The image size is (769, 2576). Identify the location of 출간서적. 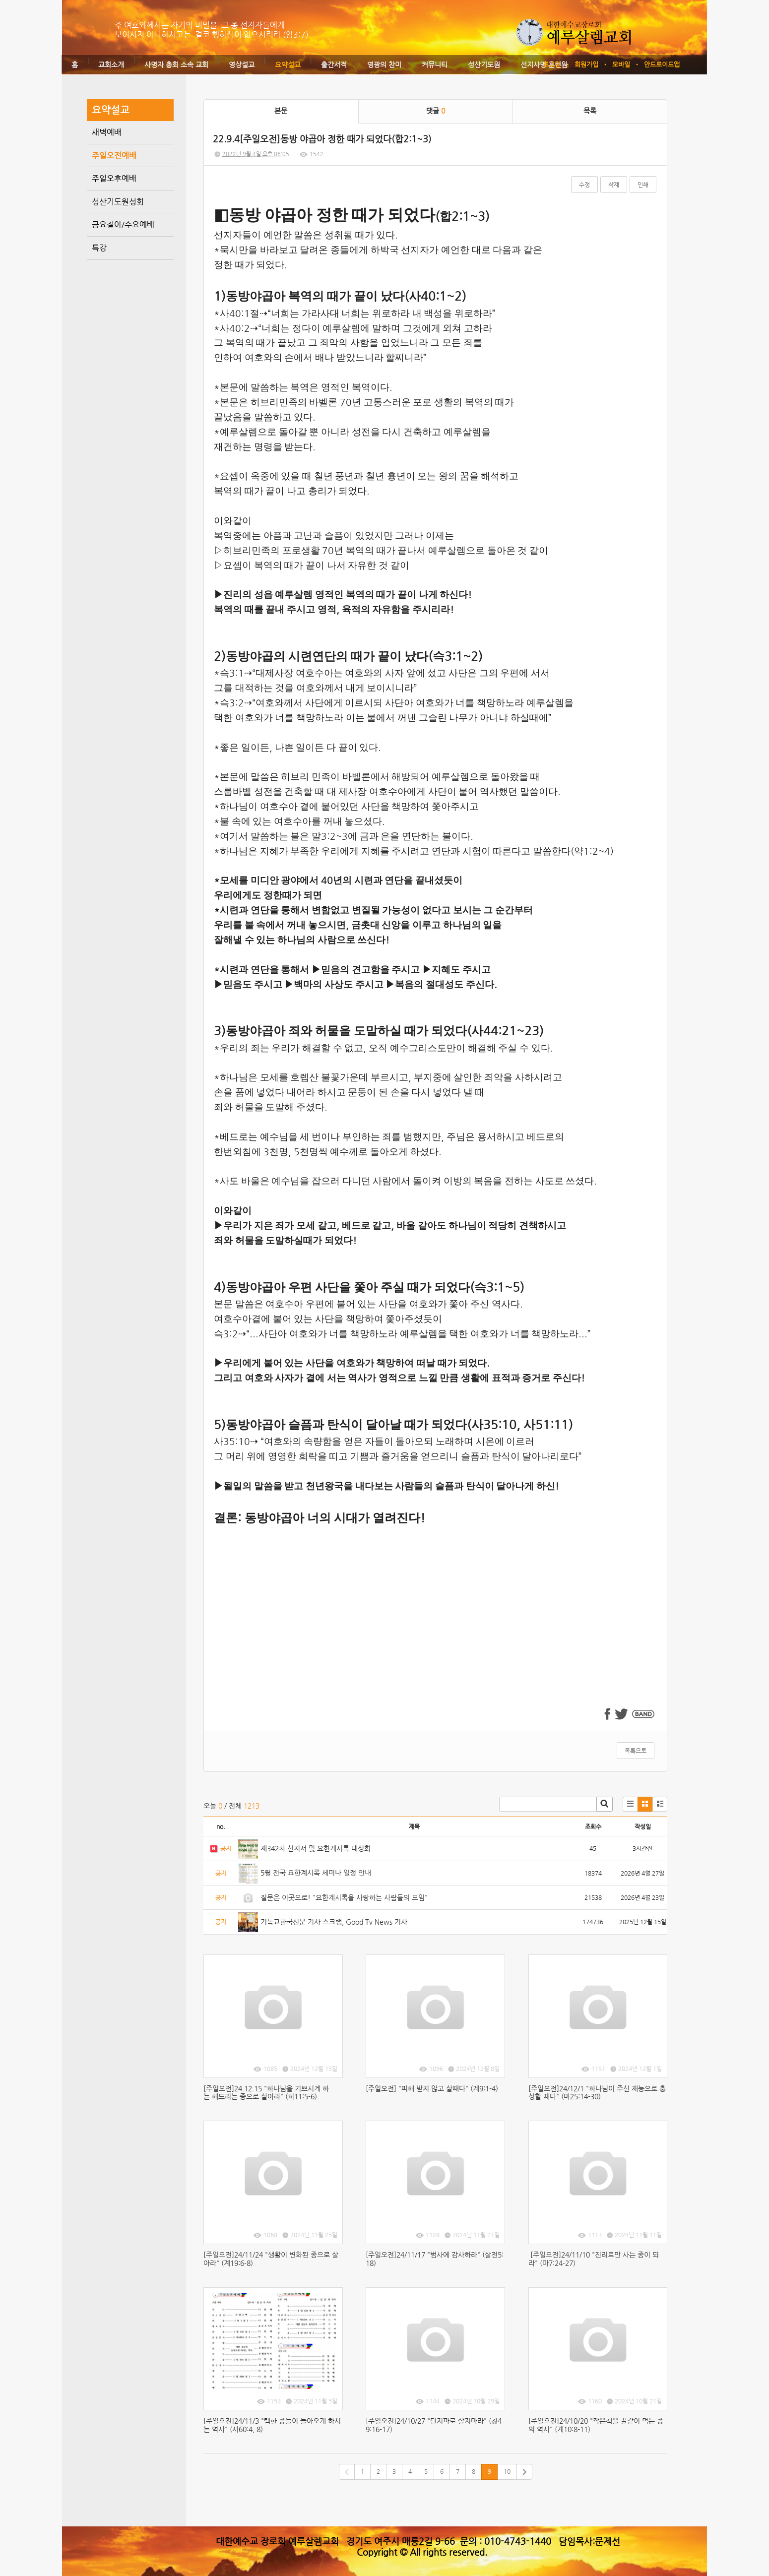
(334, 64).